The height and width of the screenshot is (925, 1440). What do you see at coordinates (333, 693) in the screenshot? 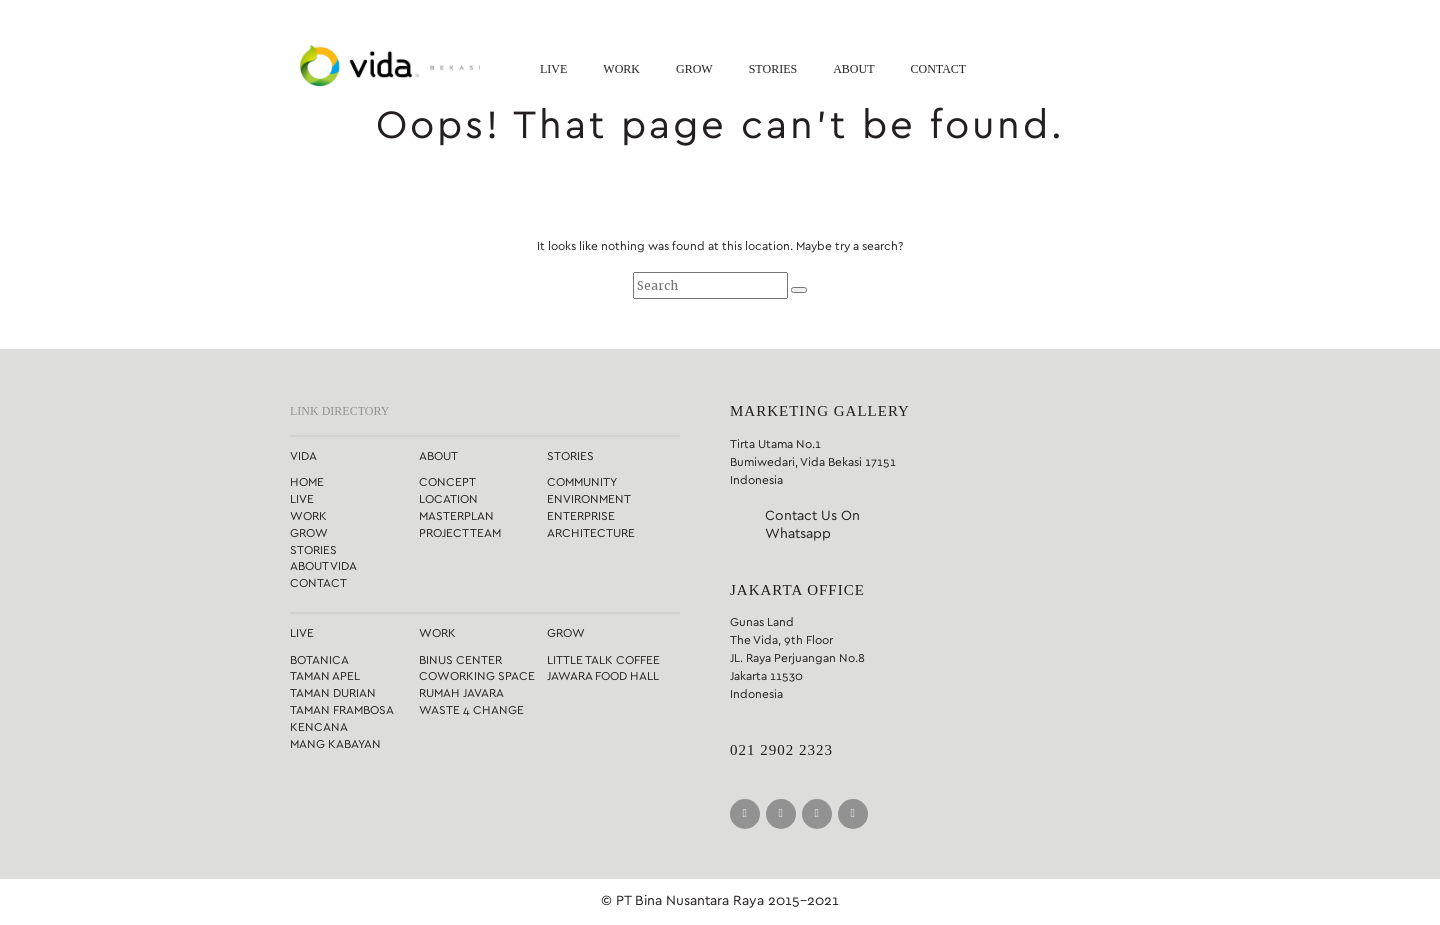
I see `Taman Durian` at bounding box center [333, 693].